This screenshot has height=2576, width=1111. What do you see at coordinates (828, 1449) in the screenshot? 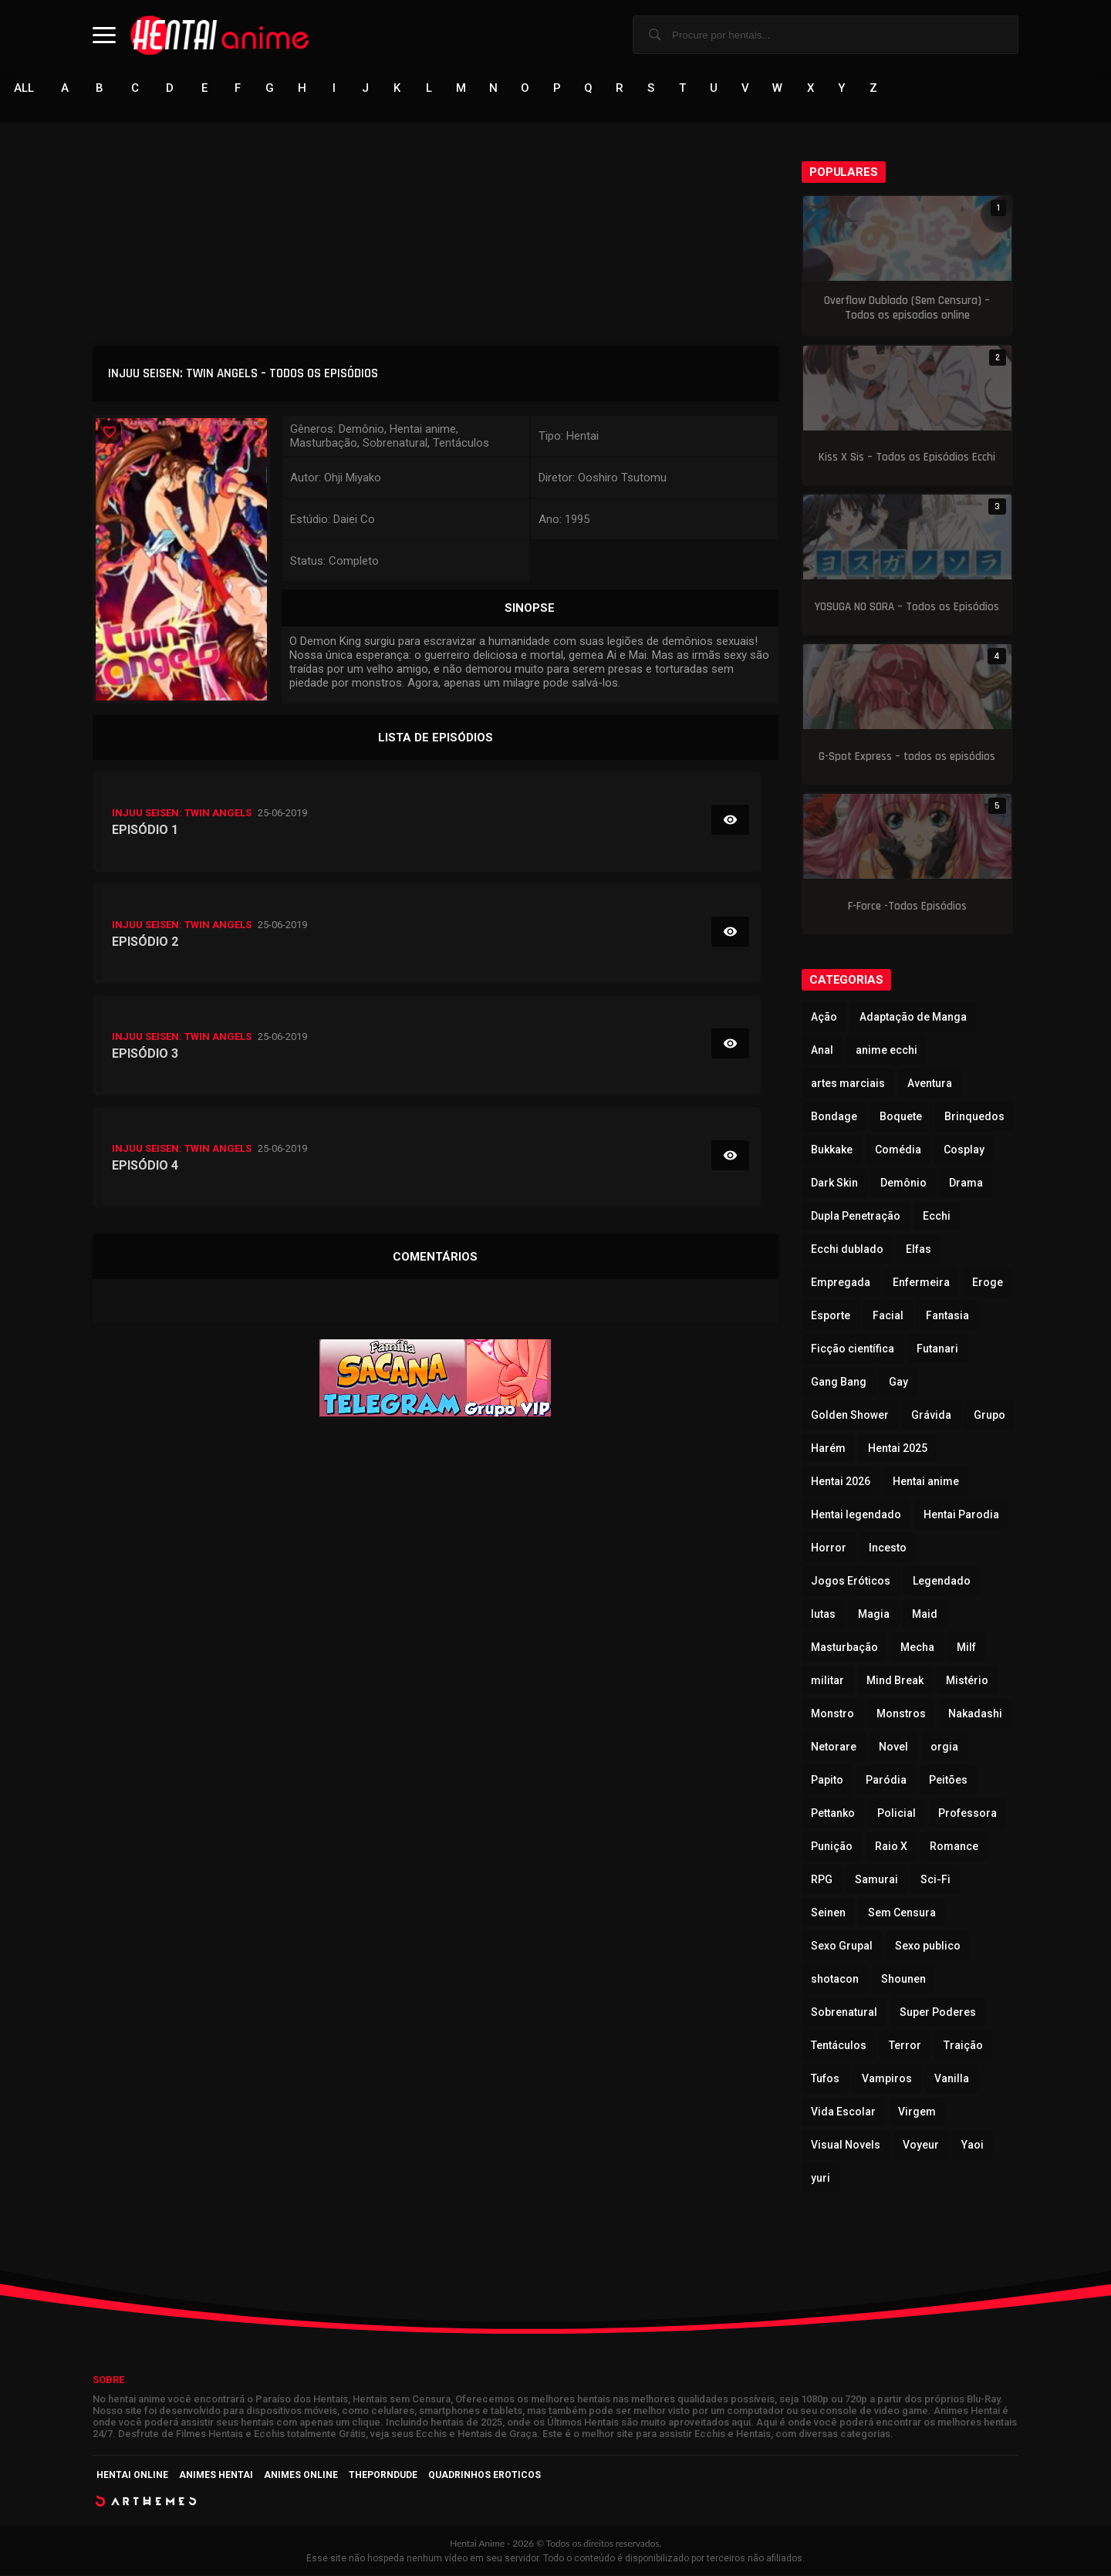
I see `Harém` at bounding box center [828, 1449].